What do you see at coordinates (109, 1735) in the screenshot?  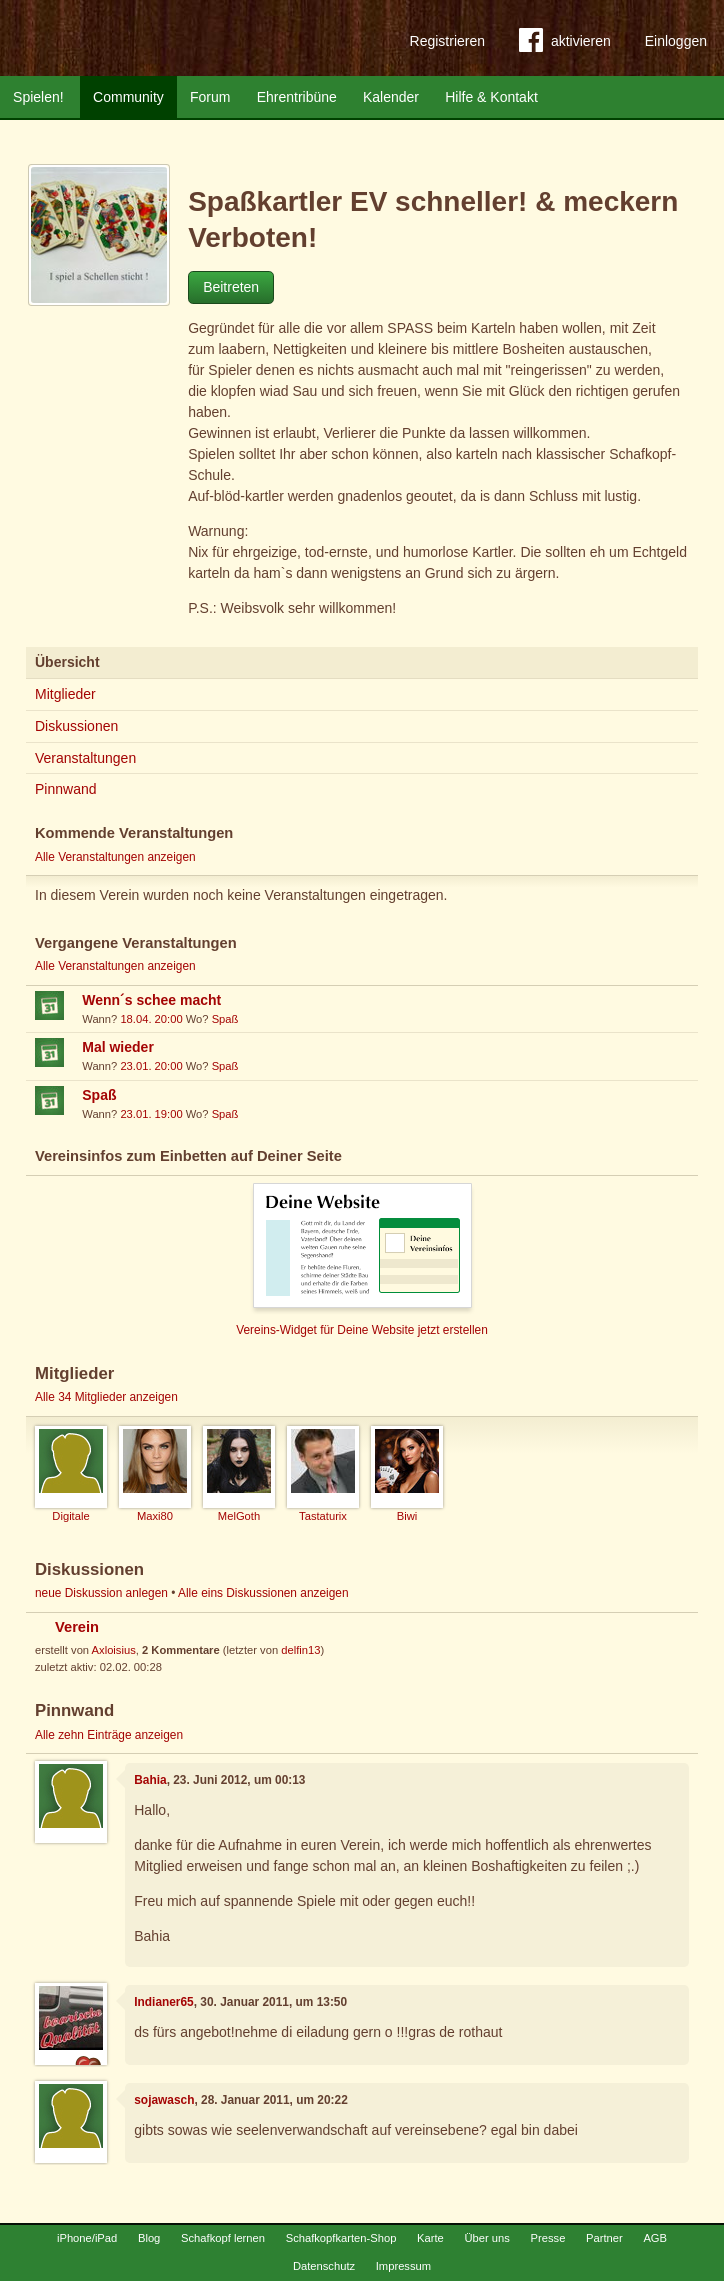 I see `Alle zehn Einträge anzeigen` at bounding box center [109, 1735].